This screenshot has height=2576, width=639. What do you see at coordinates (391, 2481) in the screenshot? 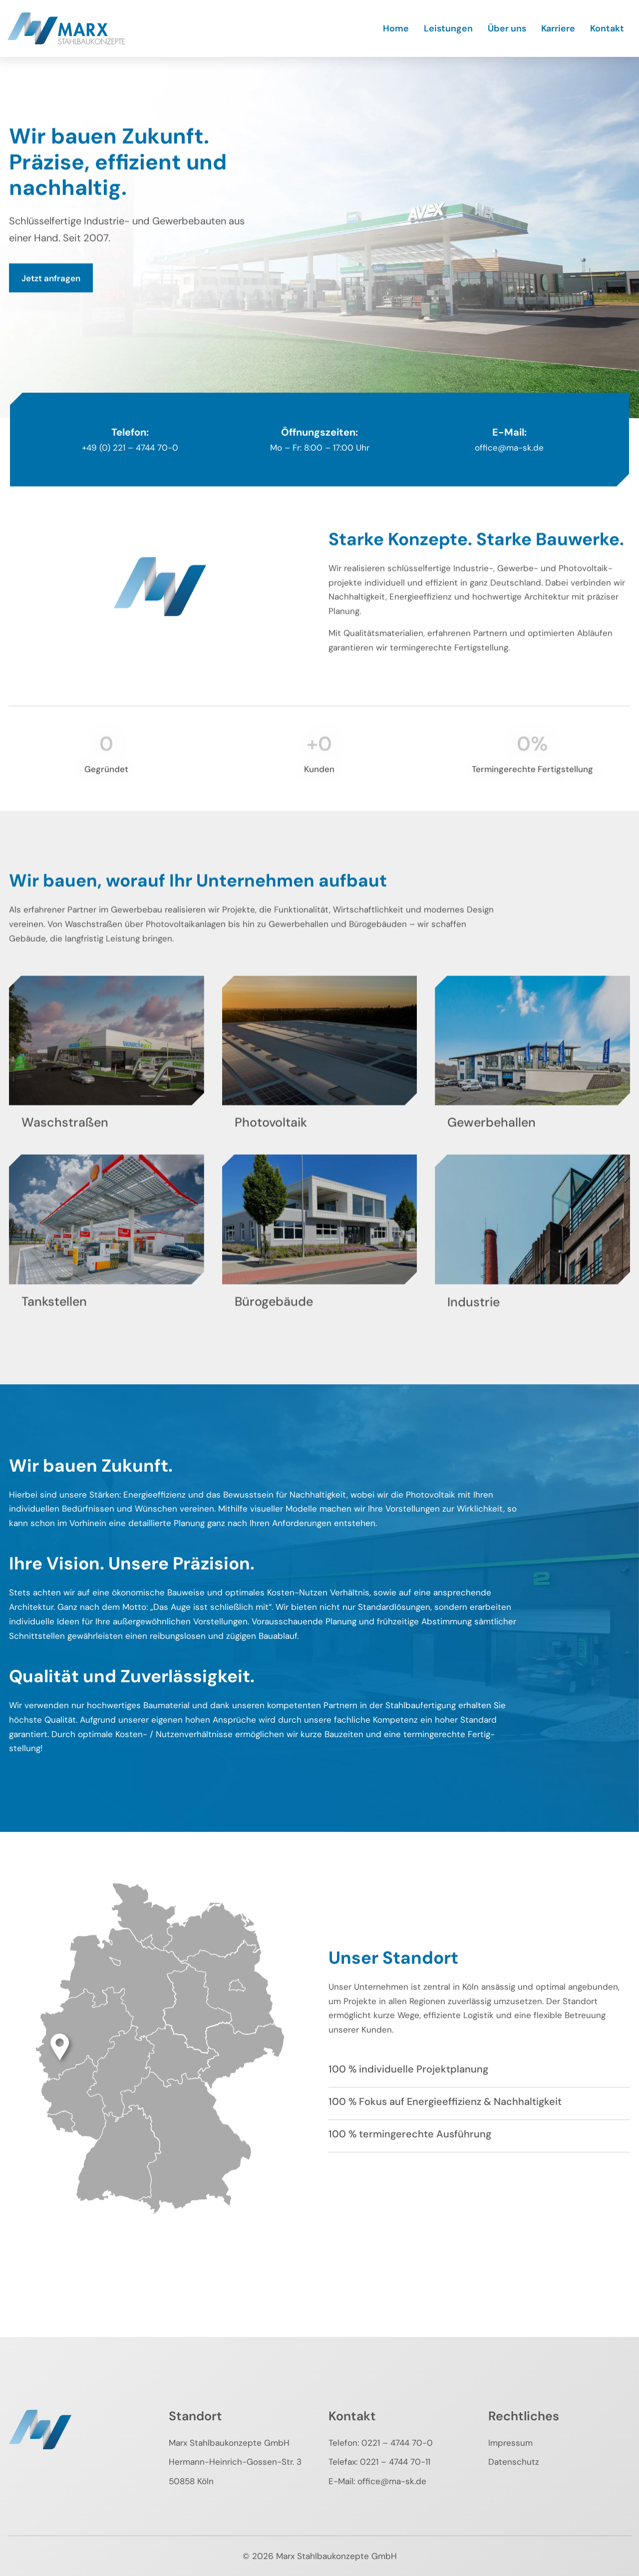
I see `office@ma-sk.de` at bounding box center [391, 2481].